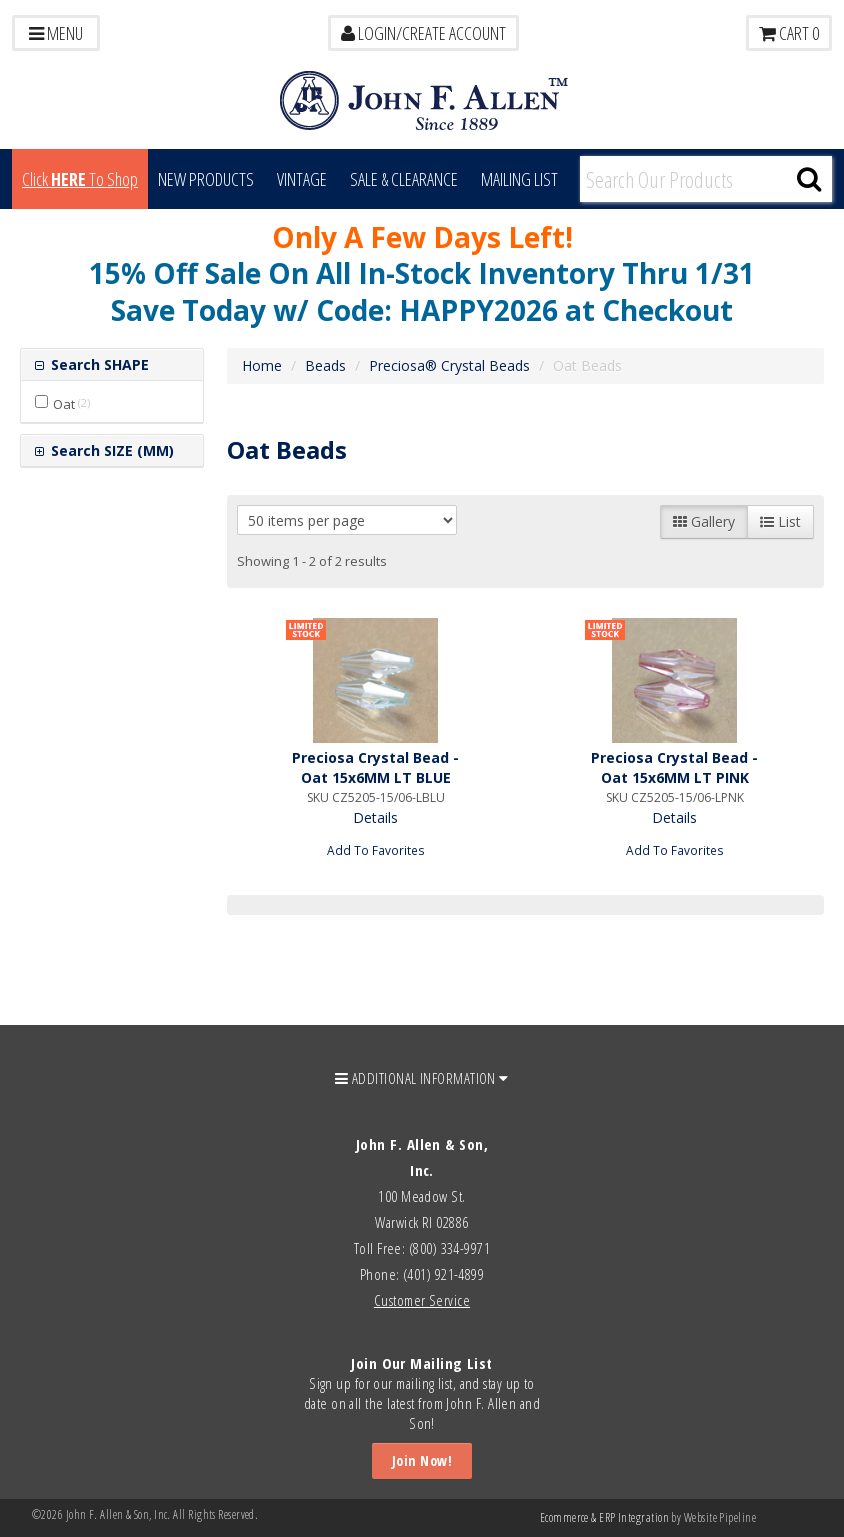  Describe the element at coordinates (376, 850) in the screenshot. I see `Add To Favorites` at that location.